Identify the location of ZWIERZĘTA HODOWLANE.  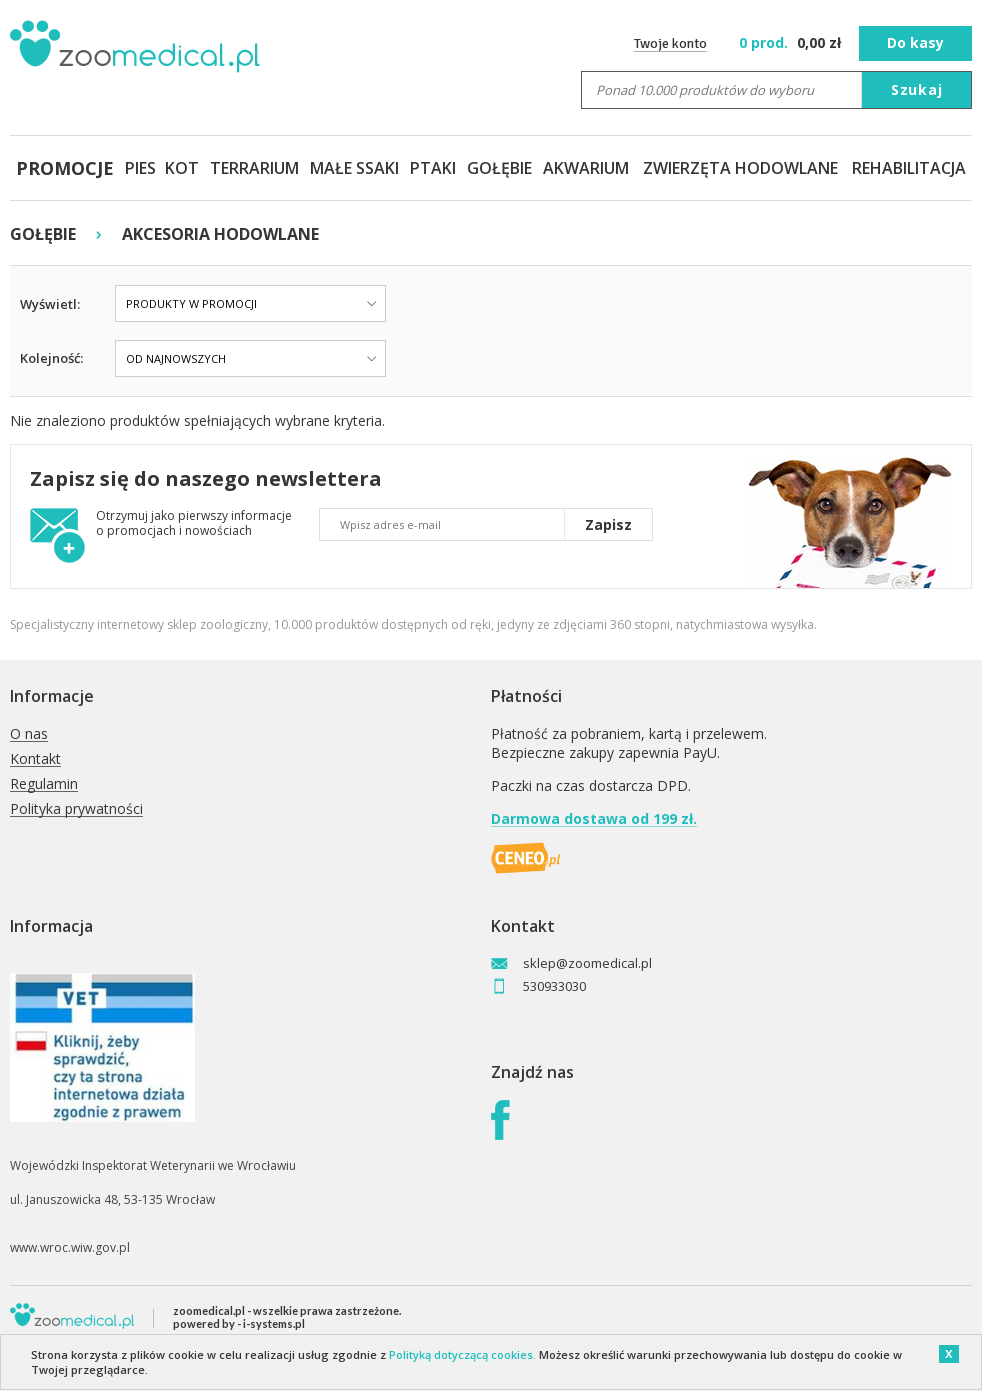
(740, 168).